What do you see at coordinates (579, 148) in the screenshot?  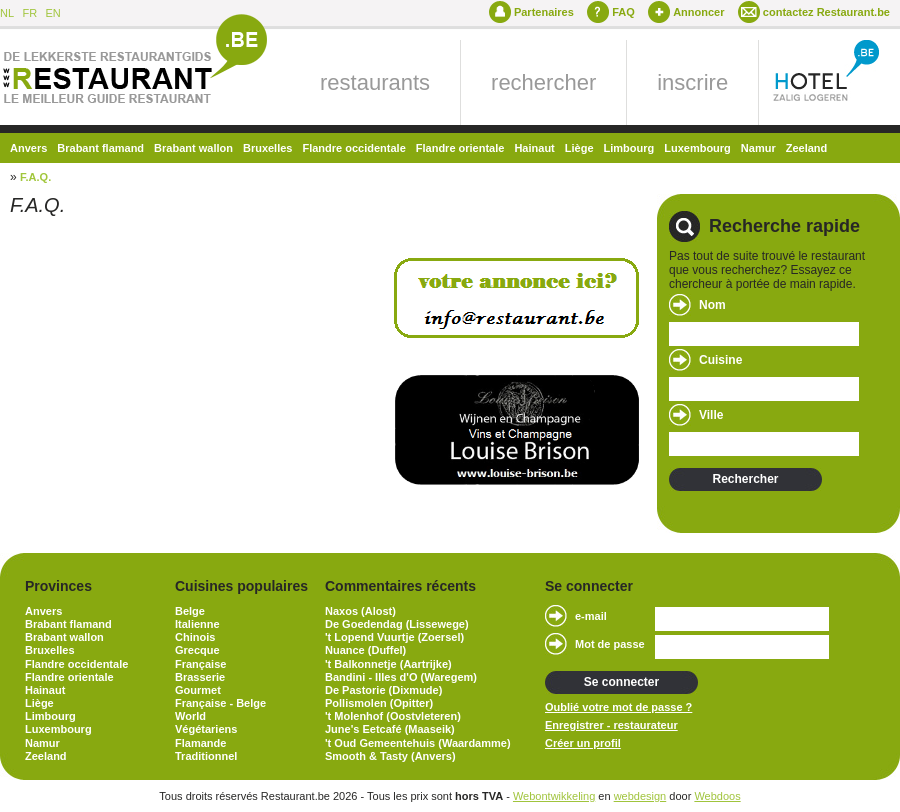 I see `Liège` at bounding box center [579, 148].